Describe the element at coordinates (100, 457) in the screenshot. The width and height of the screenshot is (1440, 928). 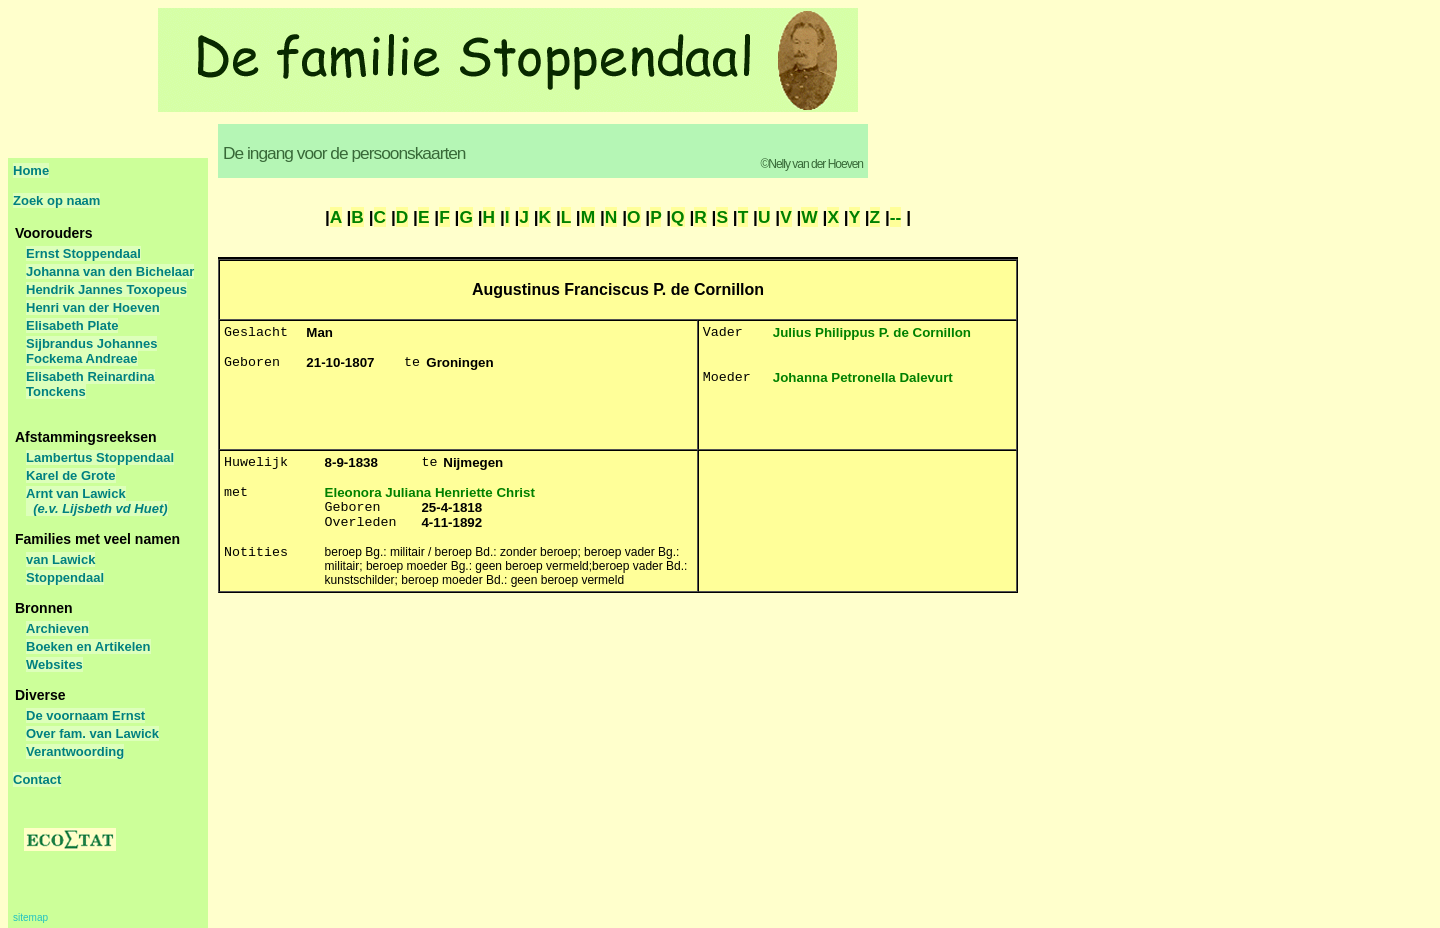
I see `Lambertus Stoppendaal` at that location.